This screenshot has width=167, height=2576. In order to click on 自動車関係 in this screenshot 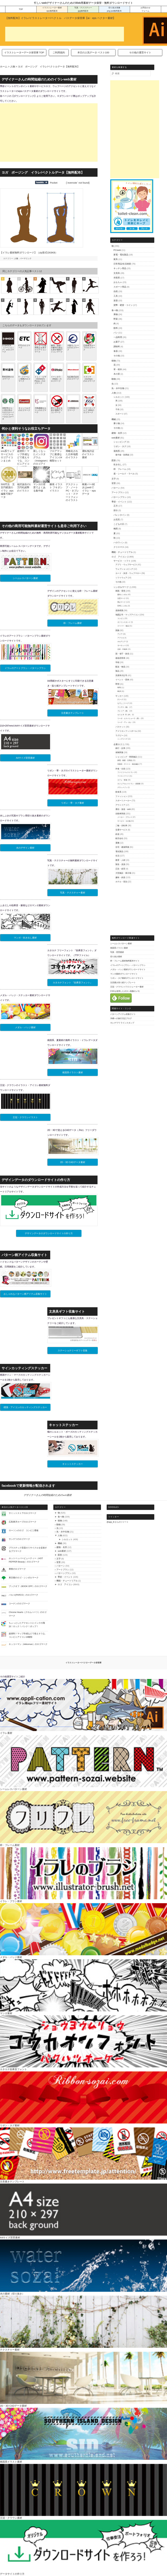, I will do `click(120, 813)`.